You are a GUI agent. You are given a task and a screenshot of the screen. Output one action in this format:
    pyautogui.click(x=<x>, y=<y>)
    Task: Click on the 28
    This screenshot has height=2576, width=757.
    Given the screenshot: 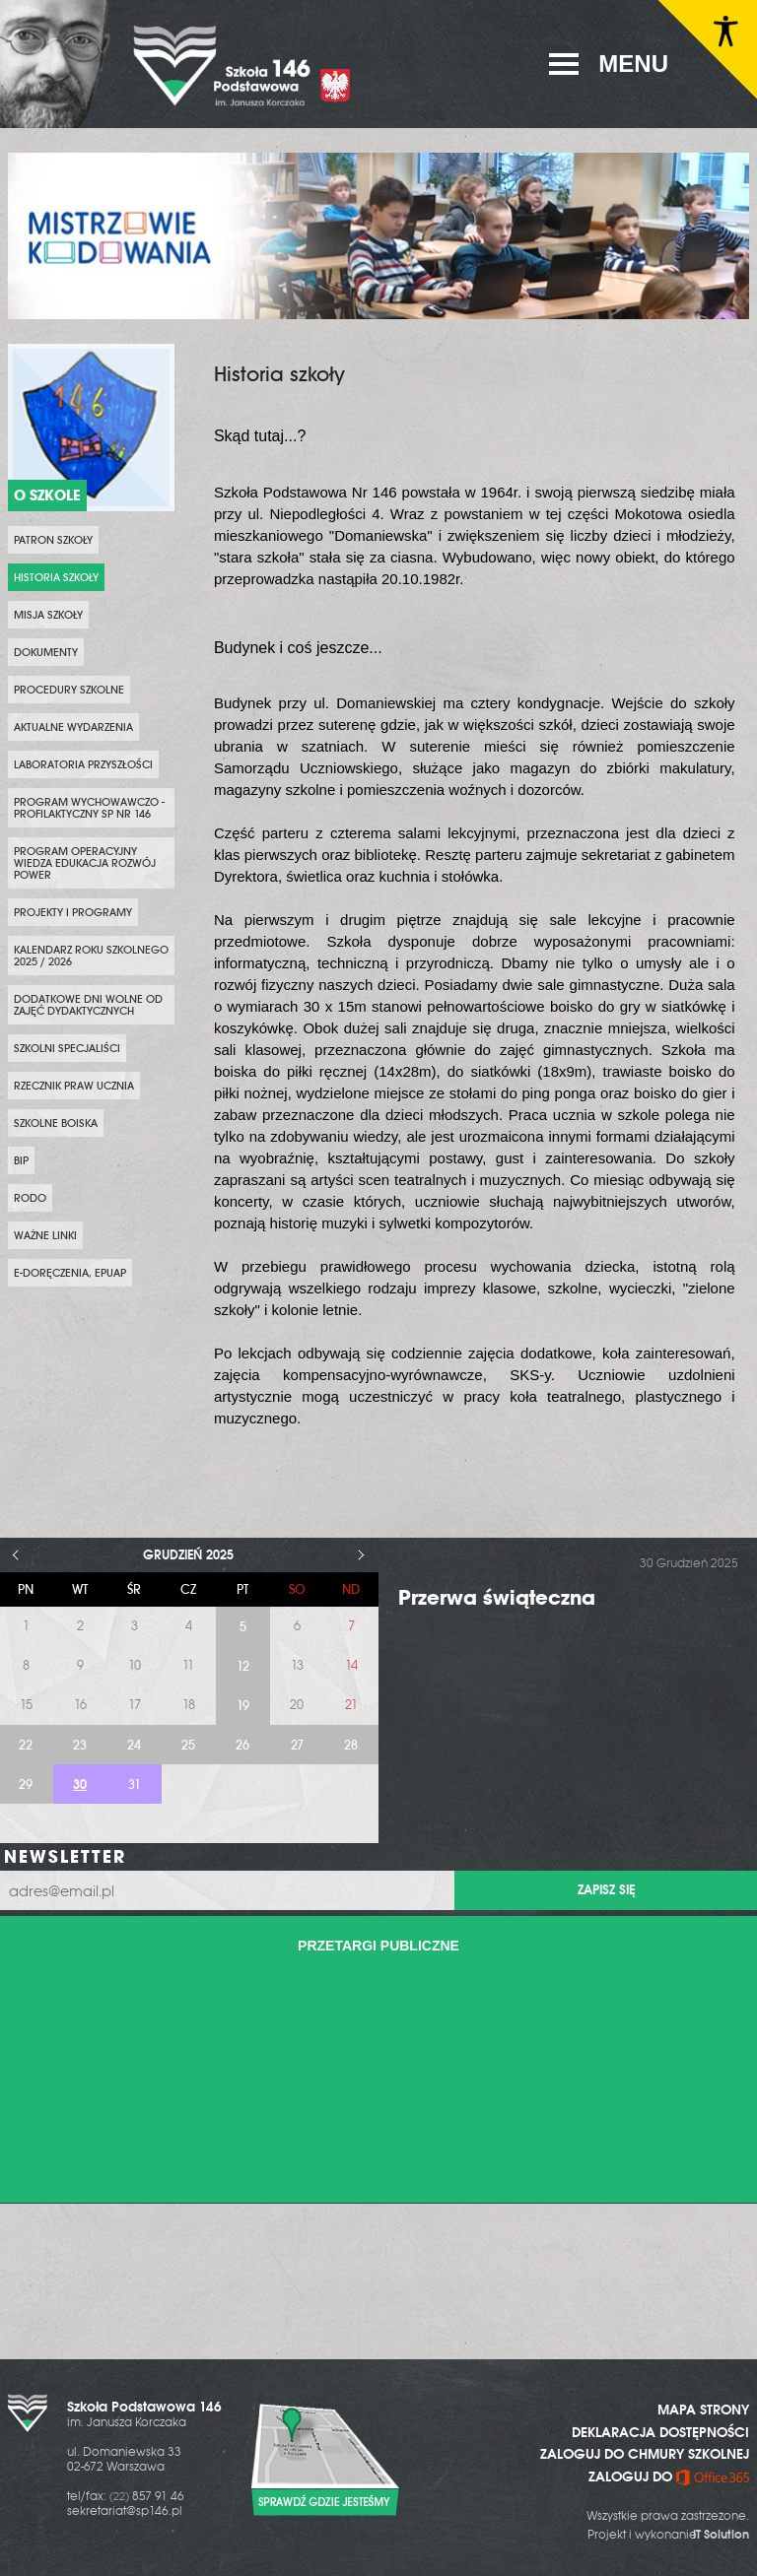 What is the action you would take?
    pyautogui.click(x=351, y=1745)
    